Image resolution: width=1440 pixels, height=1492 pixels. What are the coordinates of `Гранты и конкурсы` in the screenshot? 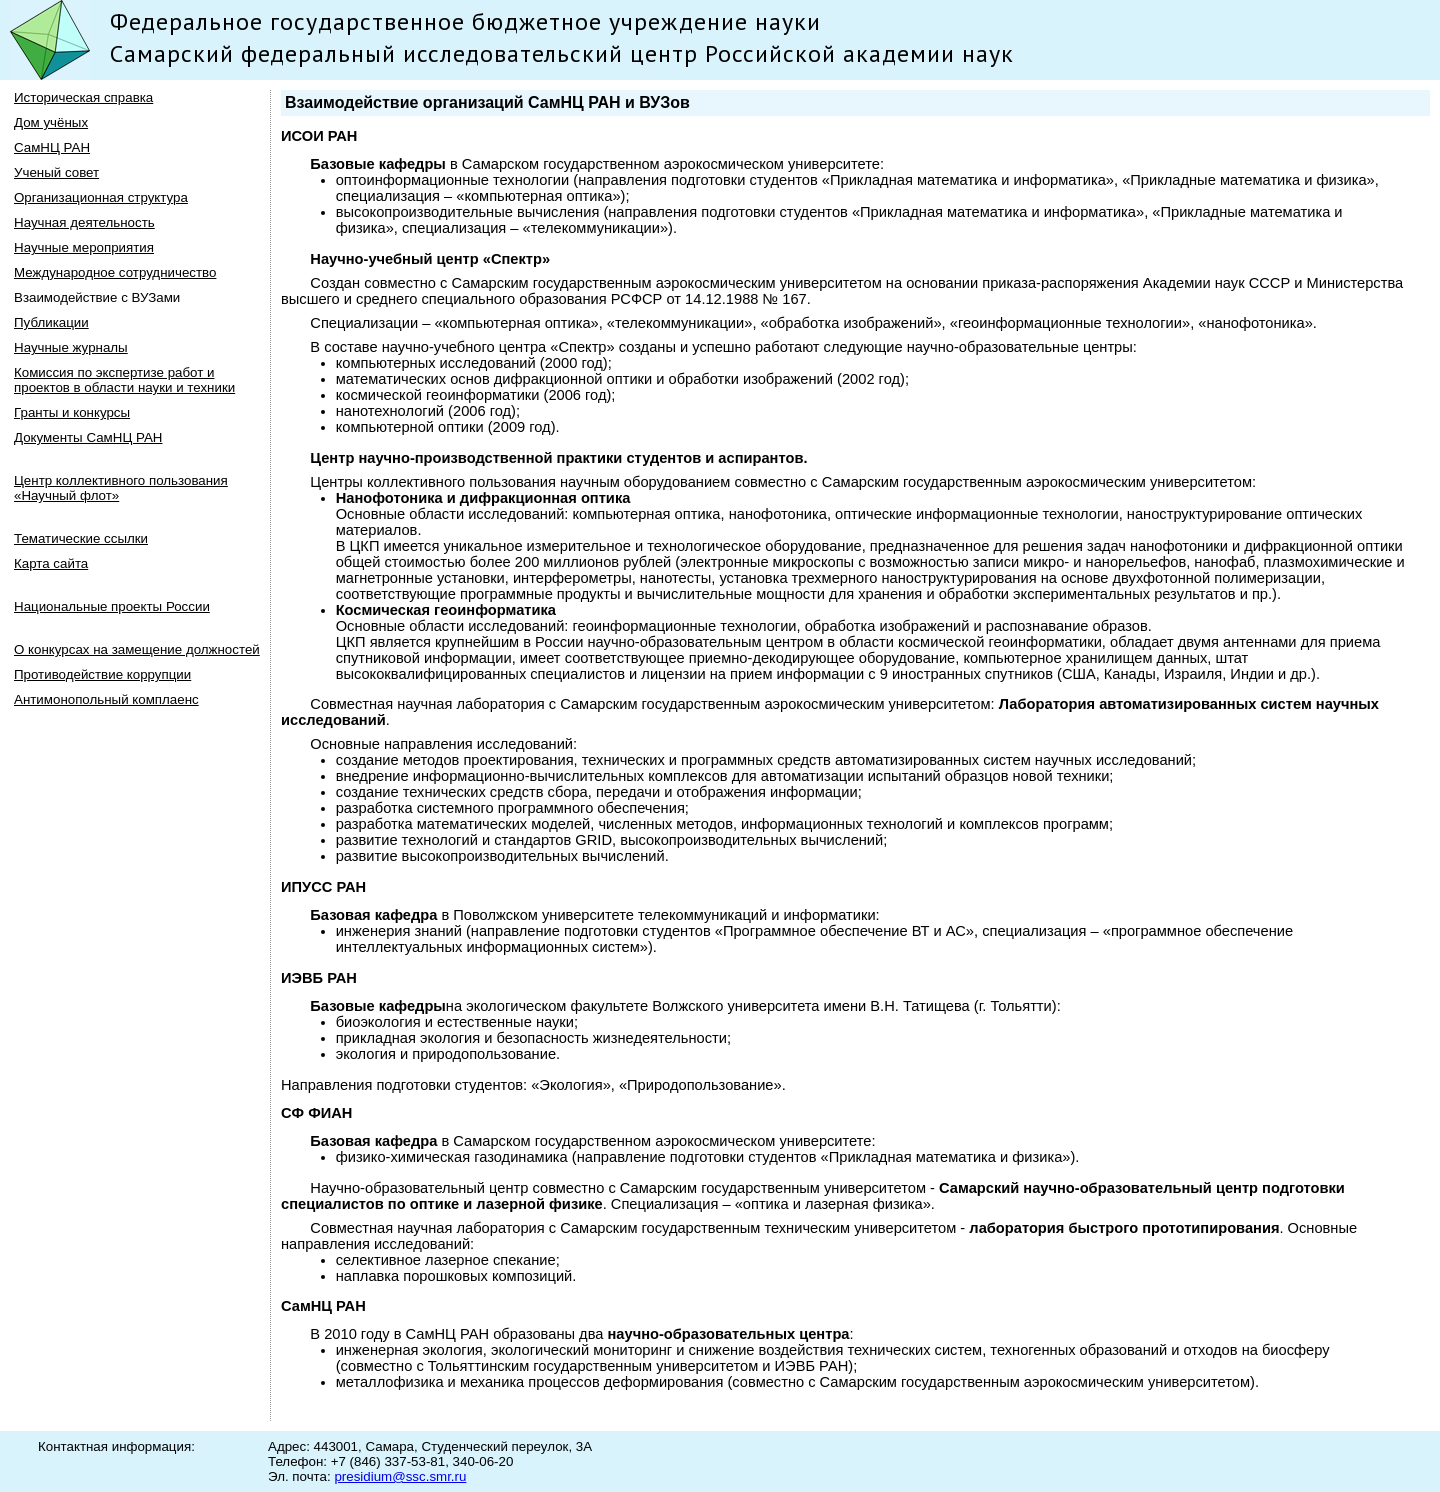 It's located at (72, 412).